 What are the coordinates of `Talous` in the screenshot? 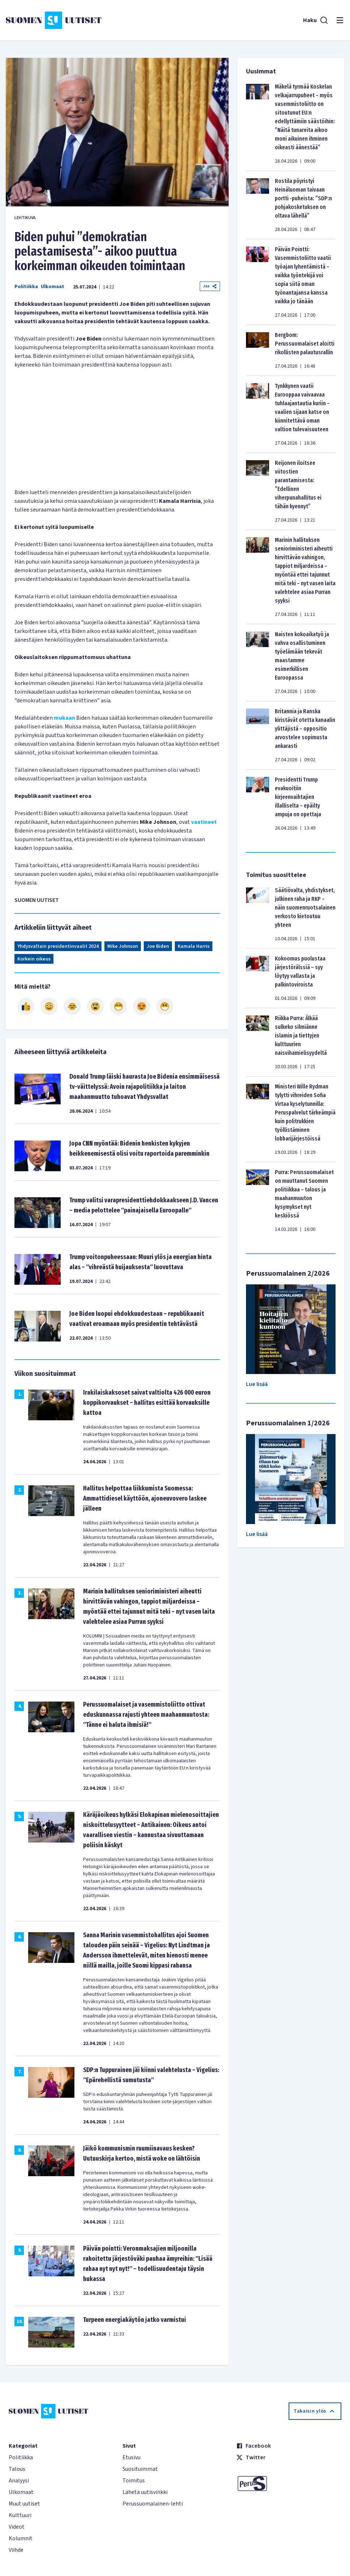 It's located at (17, 2469).